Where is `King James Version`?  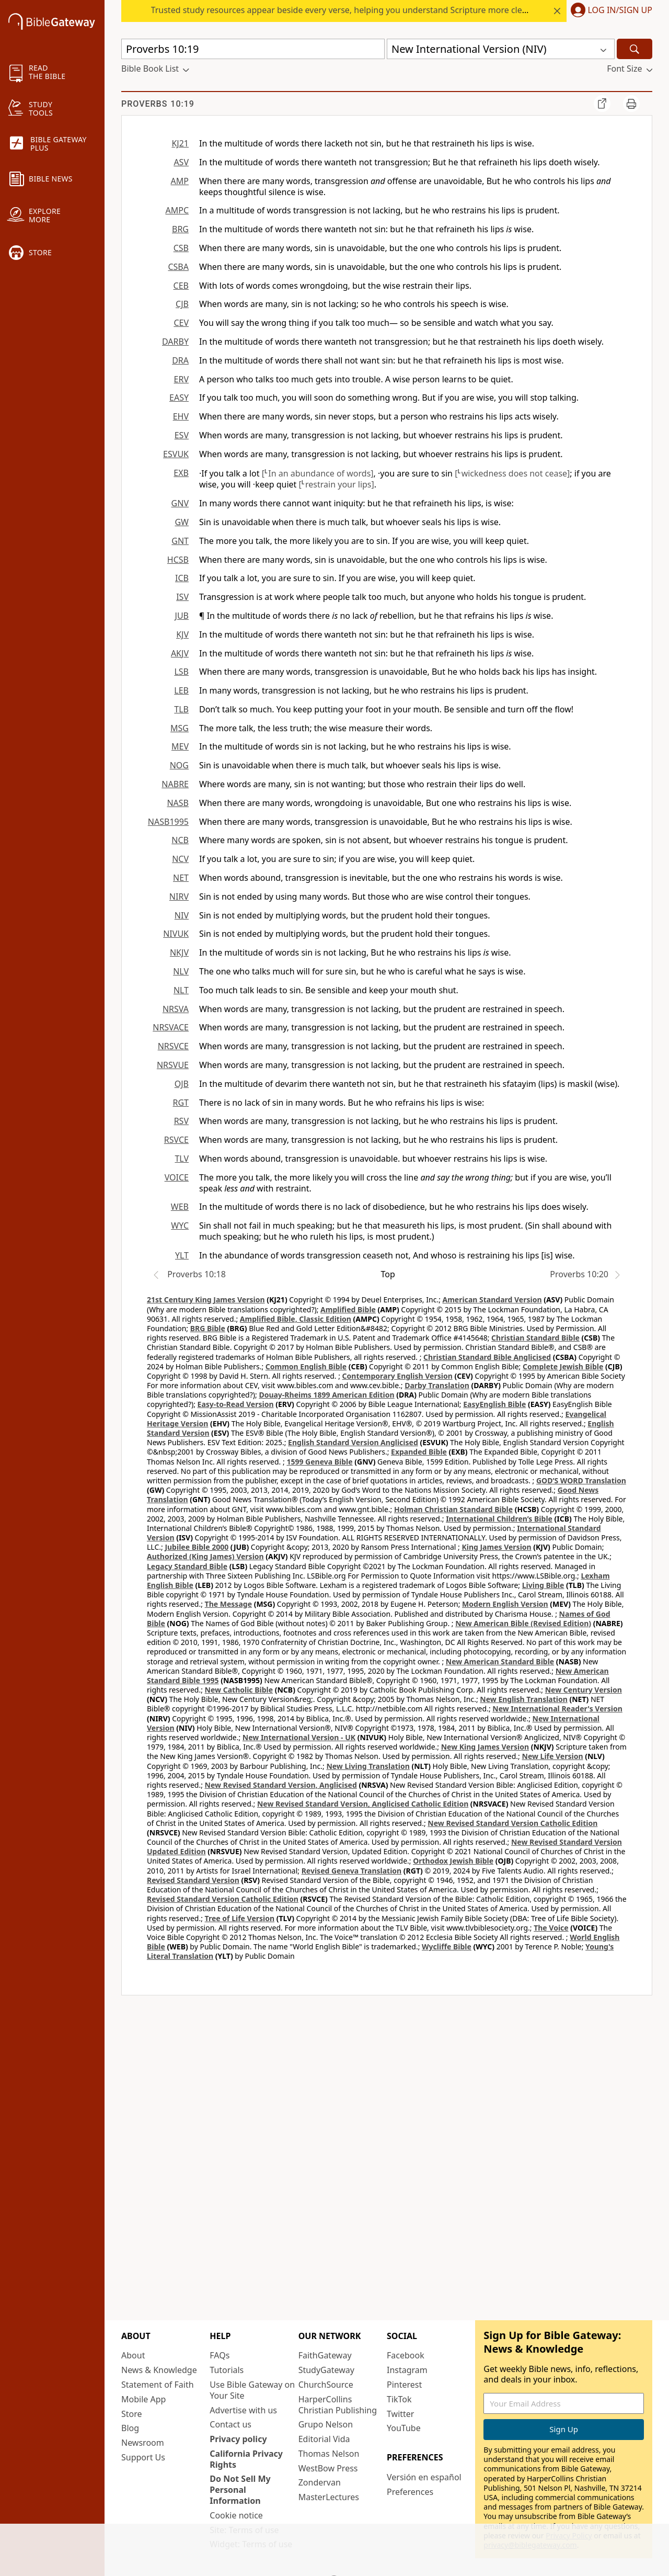
King James Version is located at coordinates (496, 1547).